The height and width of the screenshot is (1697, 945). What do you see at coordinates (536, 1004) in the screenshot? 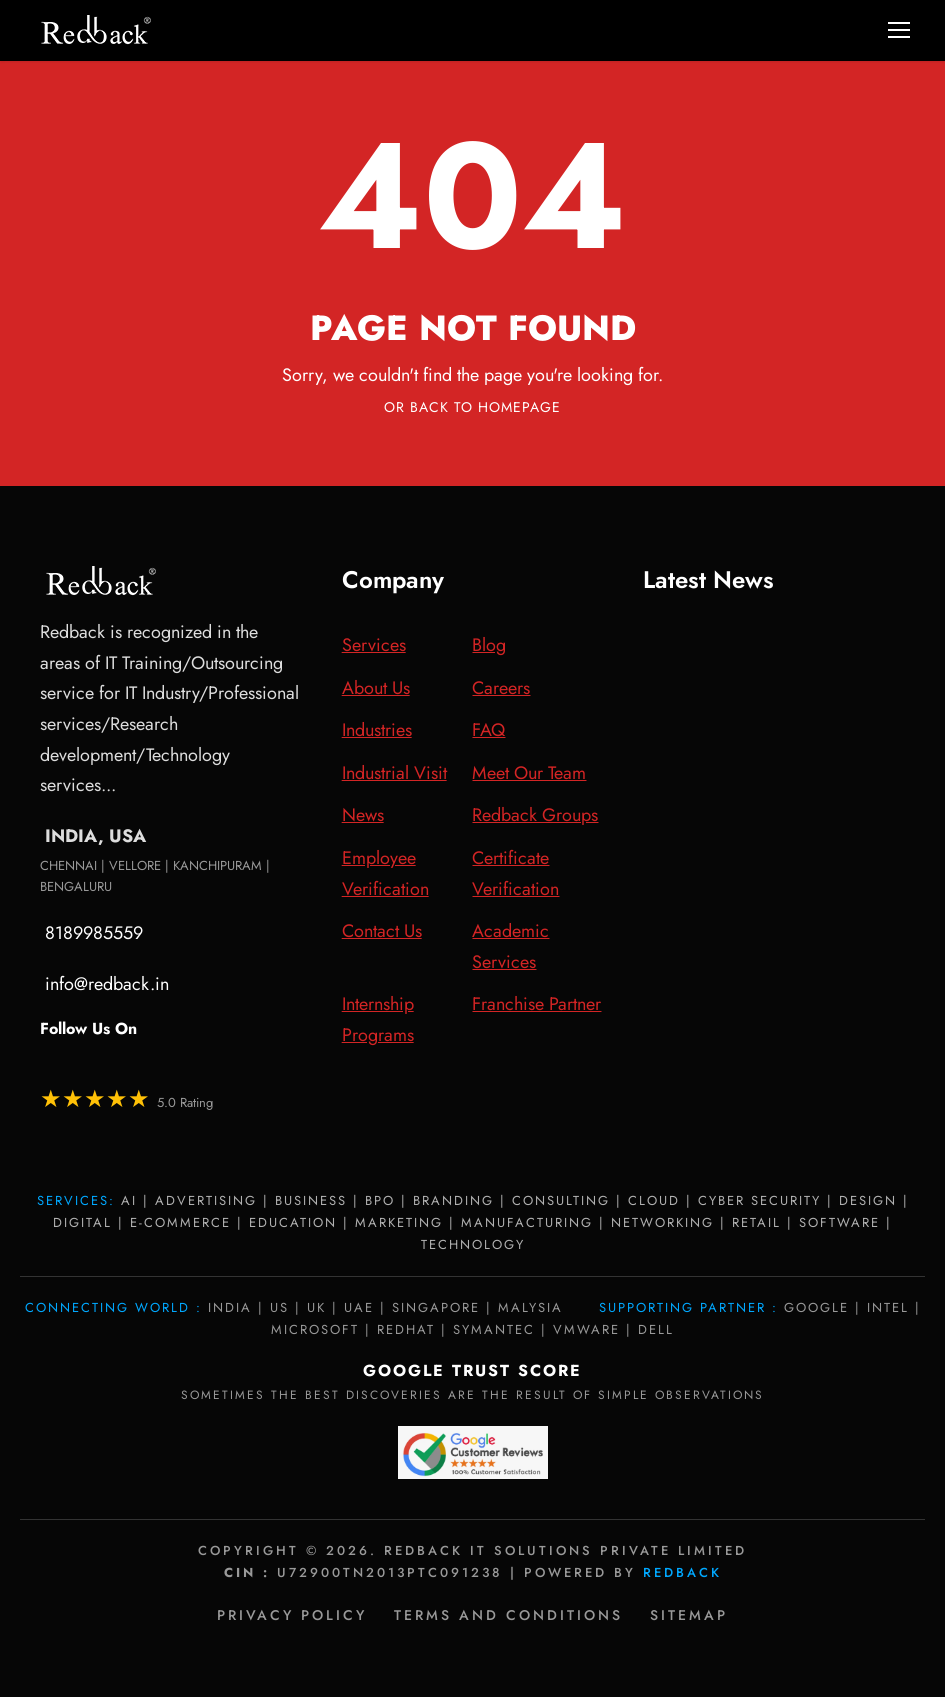
I see `Franchise Partner` at bounding box center [536, 1004].